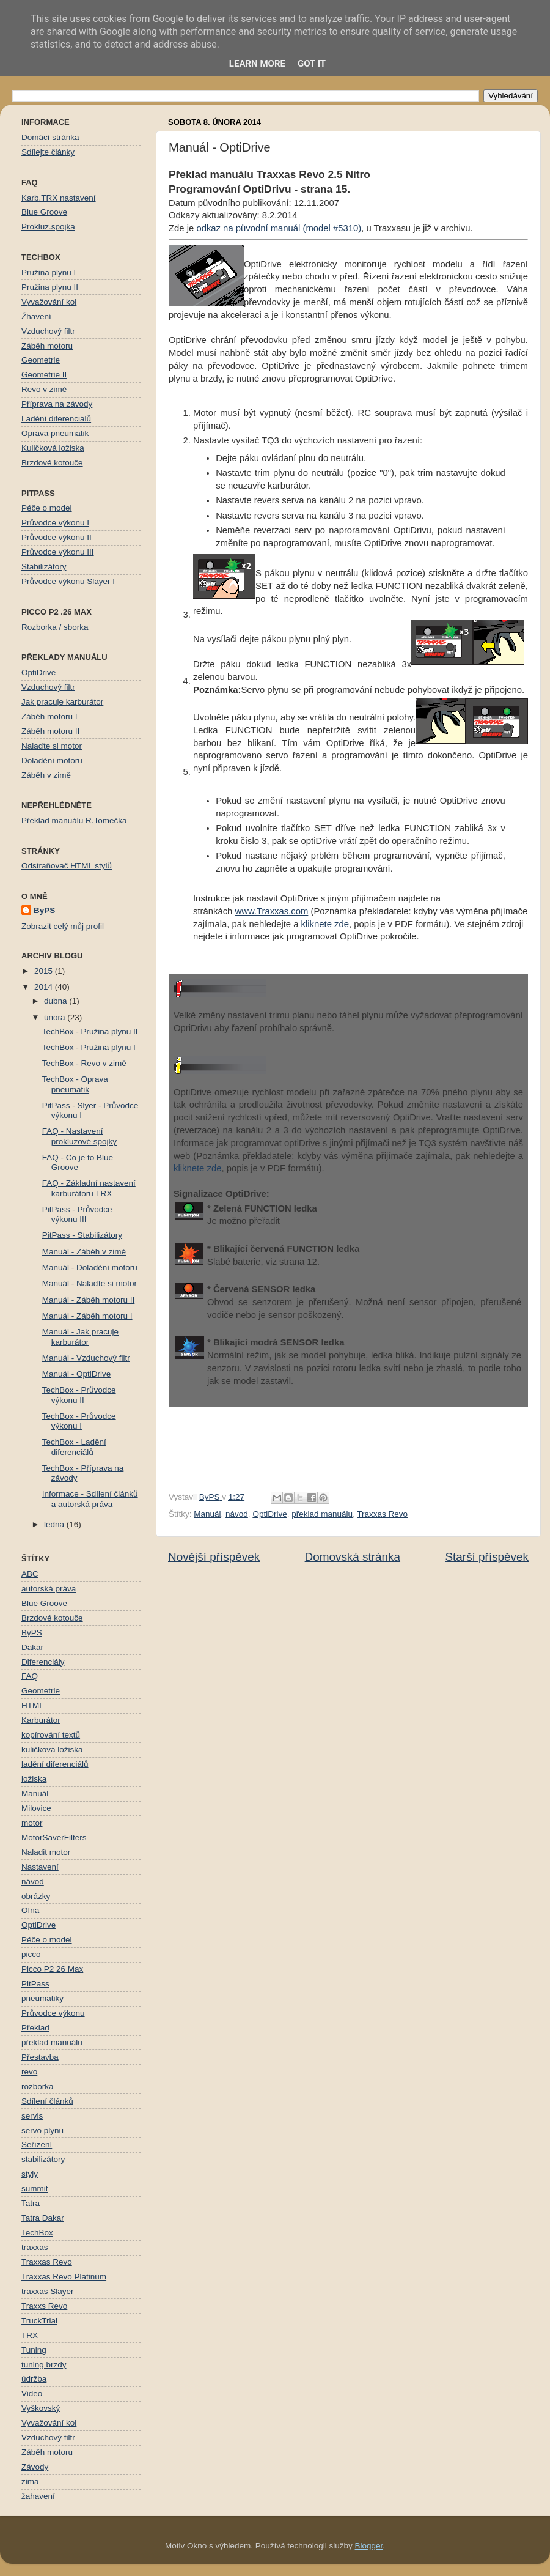  I want to click on TechBox, so click(37, 2232).